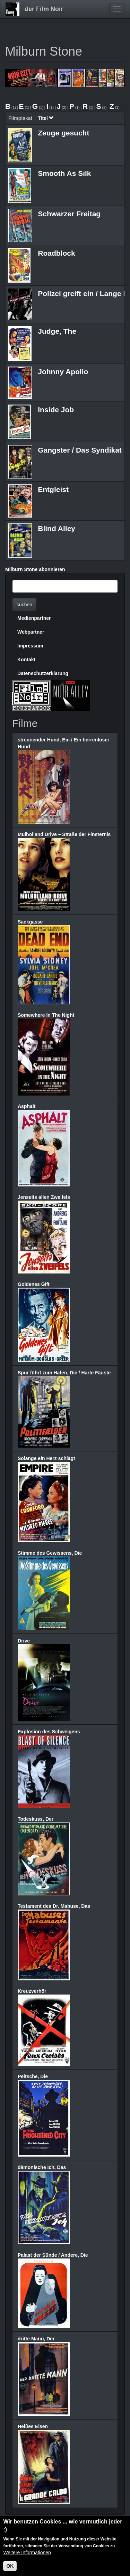 This screenshot has height=2576, width=130. Describe the element at coordinates (34, 618) in the screenshot. I see `Medienpartner` at that location.